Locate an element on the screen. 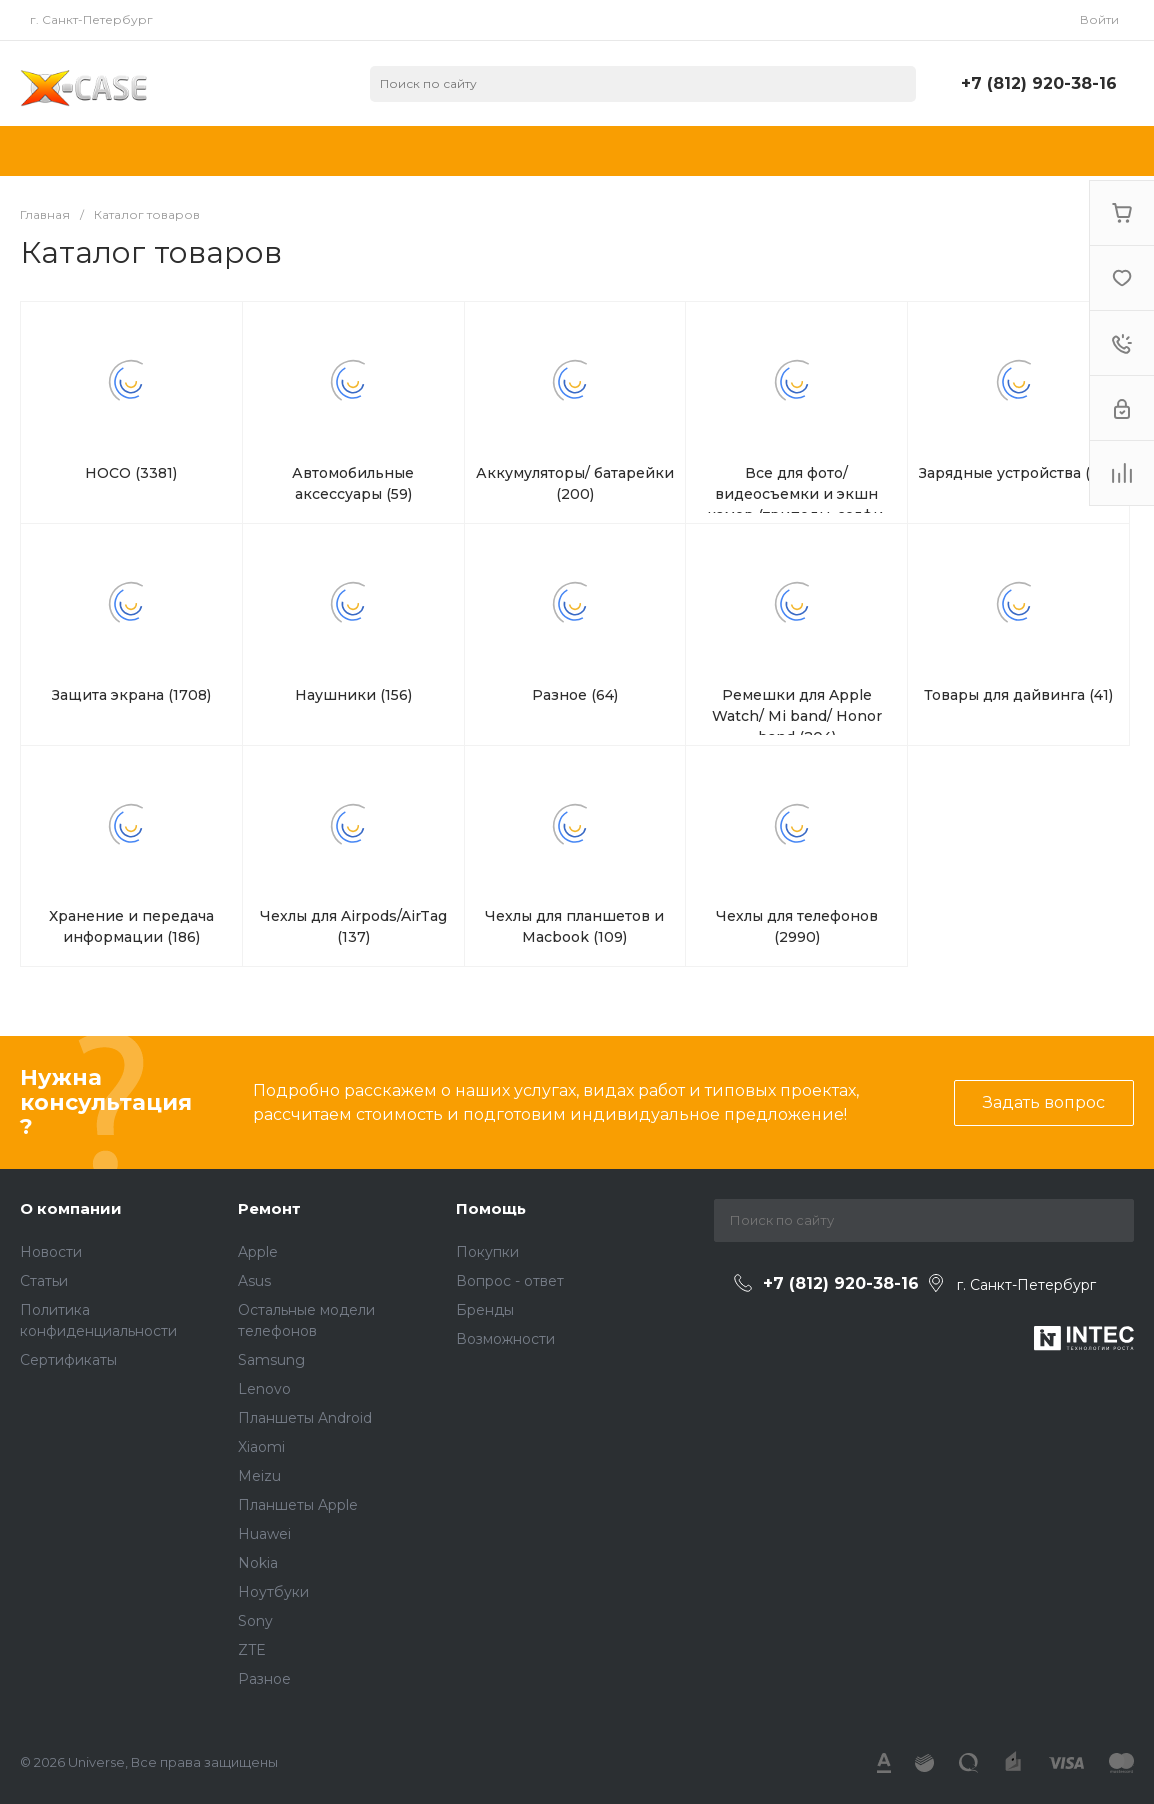 This screenshot has height=1804, width=1154. ZTE is located at coordinates (252, 1650).